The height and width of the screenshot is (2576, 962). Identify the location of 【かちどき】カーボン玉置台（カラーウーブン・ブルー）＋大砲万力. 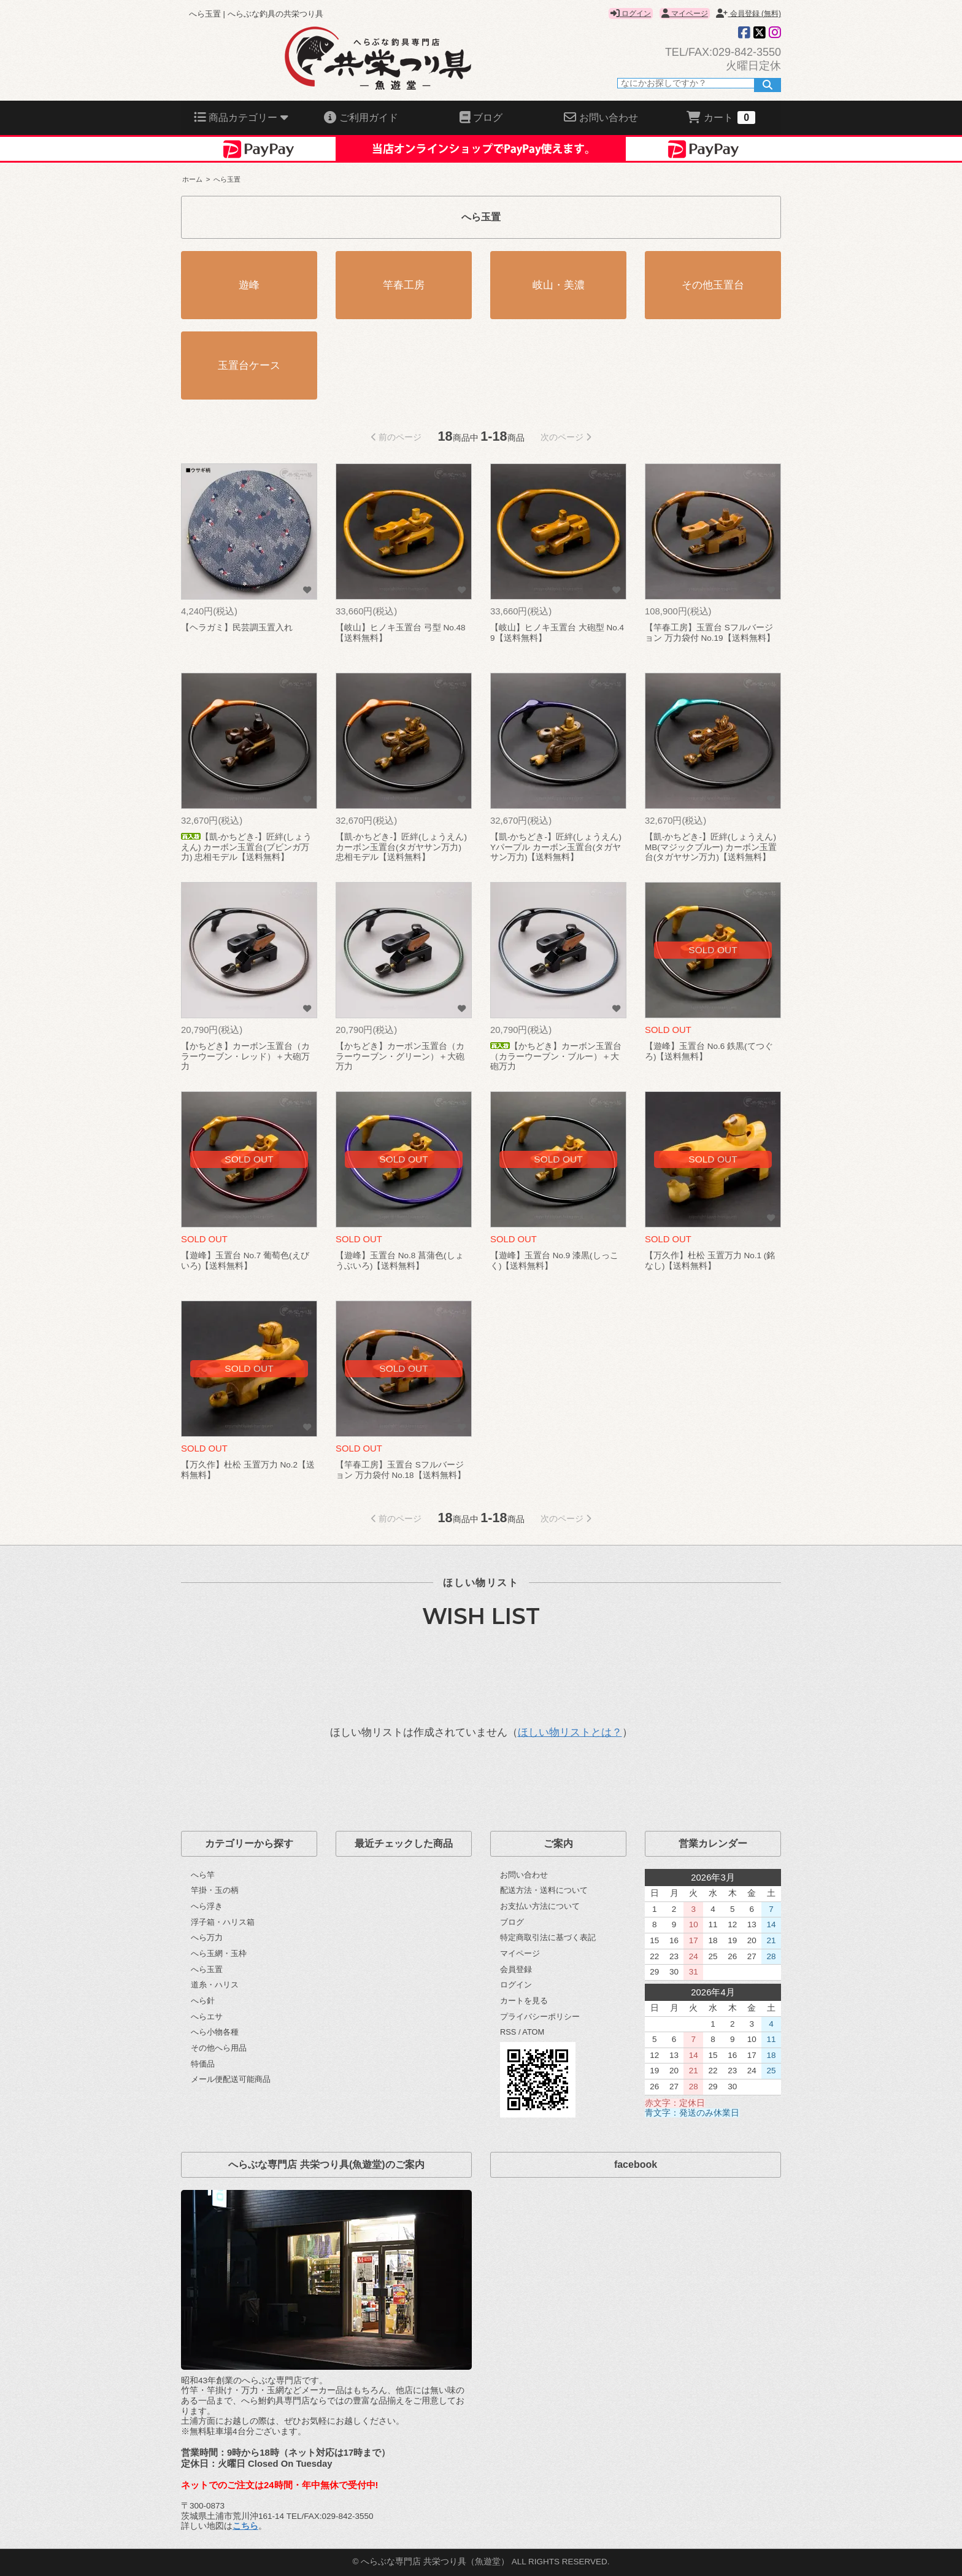
(555, 1056).